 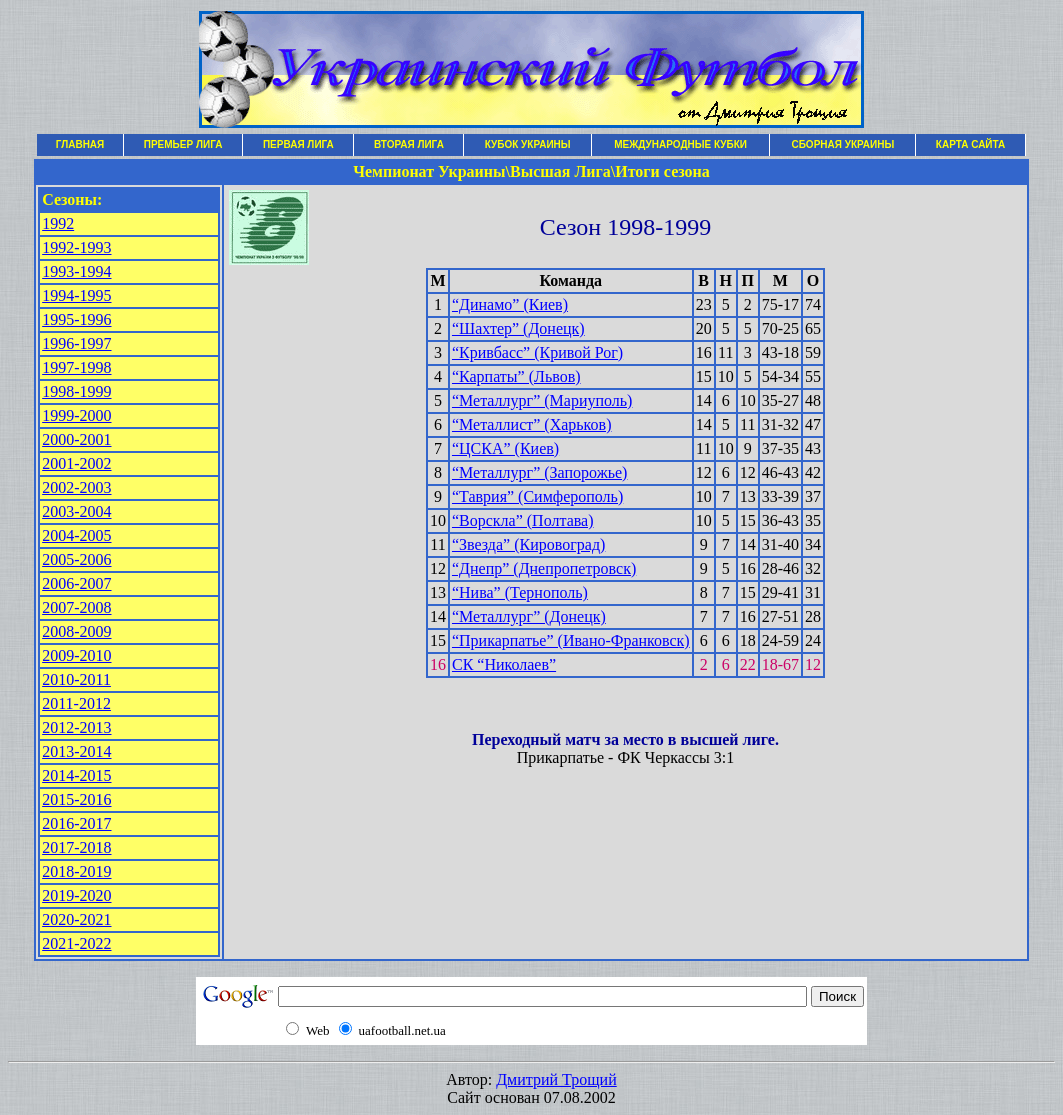 What do you see at coordinates (76, 823) in the screenshot?
I see `2016-2017` at bounding box center [76, 823].